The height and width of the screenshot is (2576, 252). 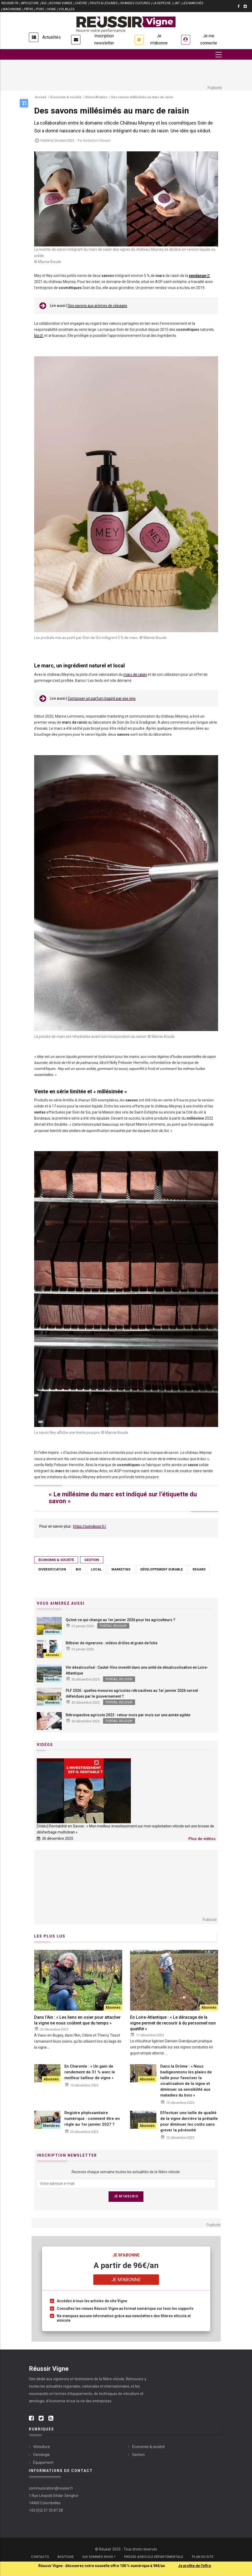 What do you see at coordinates (189, 2121) in the screenshot?
I see `Effectuer une taille de qualité de la vigne derrière la prétaille pour diminuer les coûts sans grever la pérénnité` at bounding box center [189, 2121].